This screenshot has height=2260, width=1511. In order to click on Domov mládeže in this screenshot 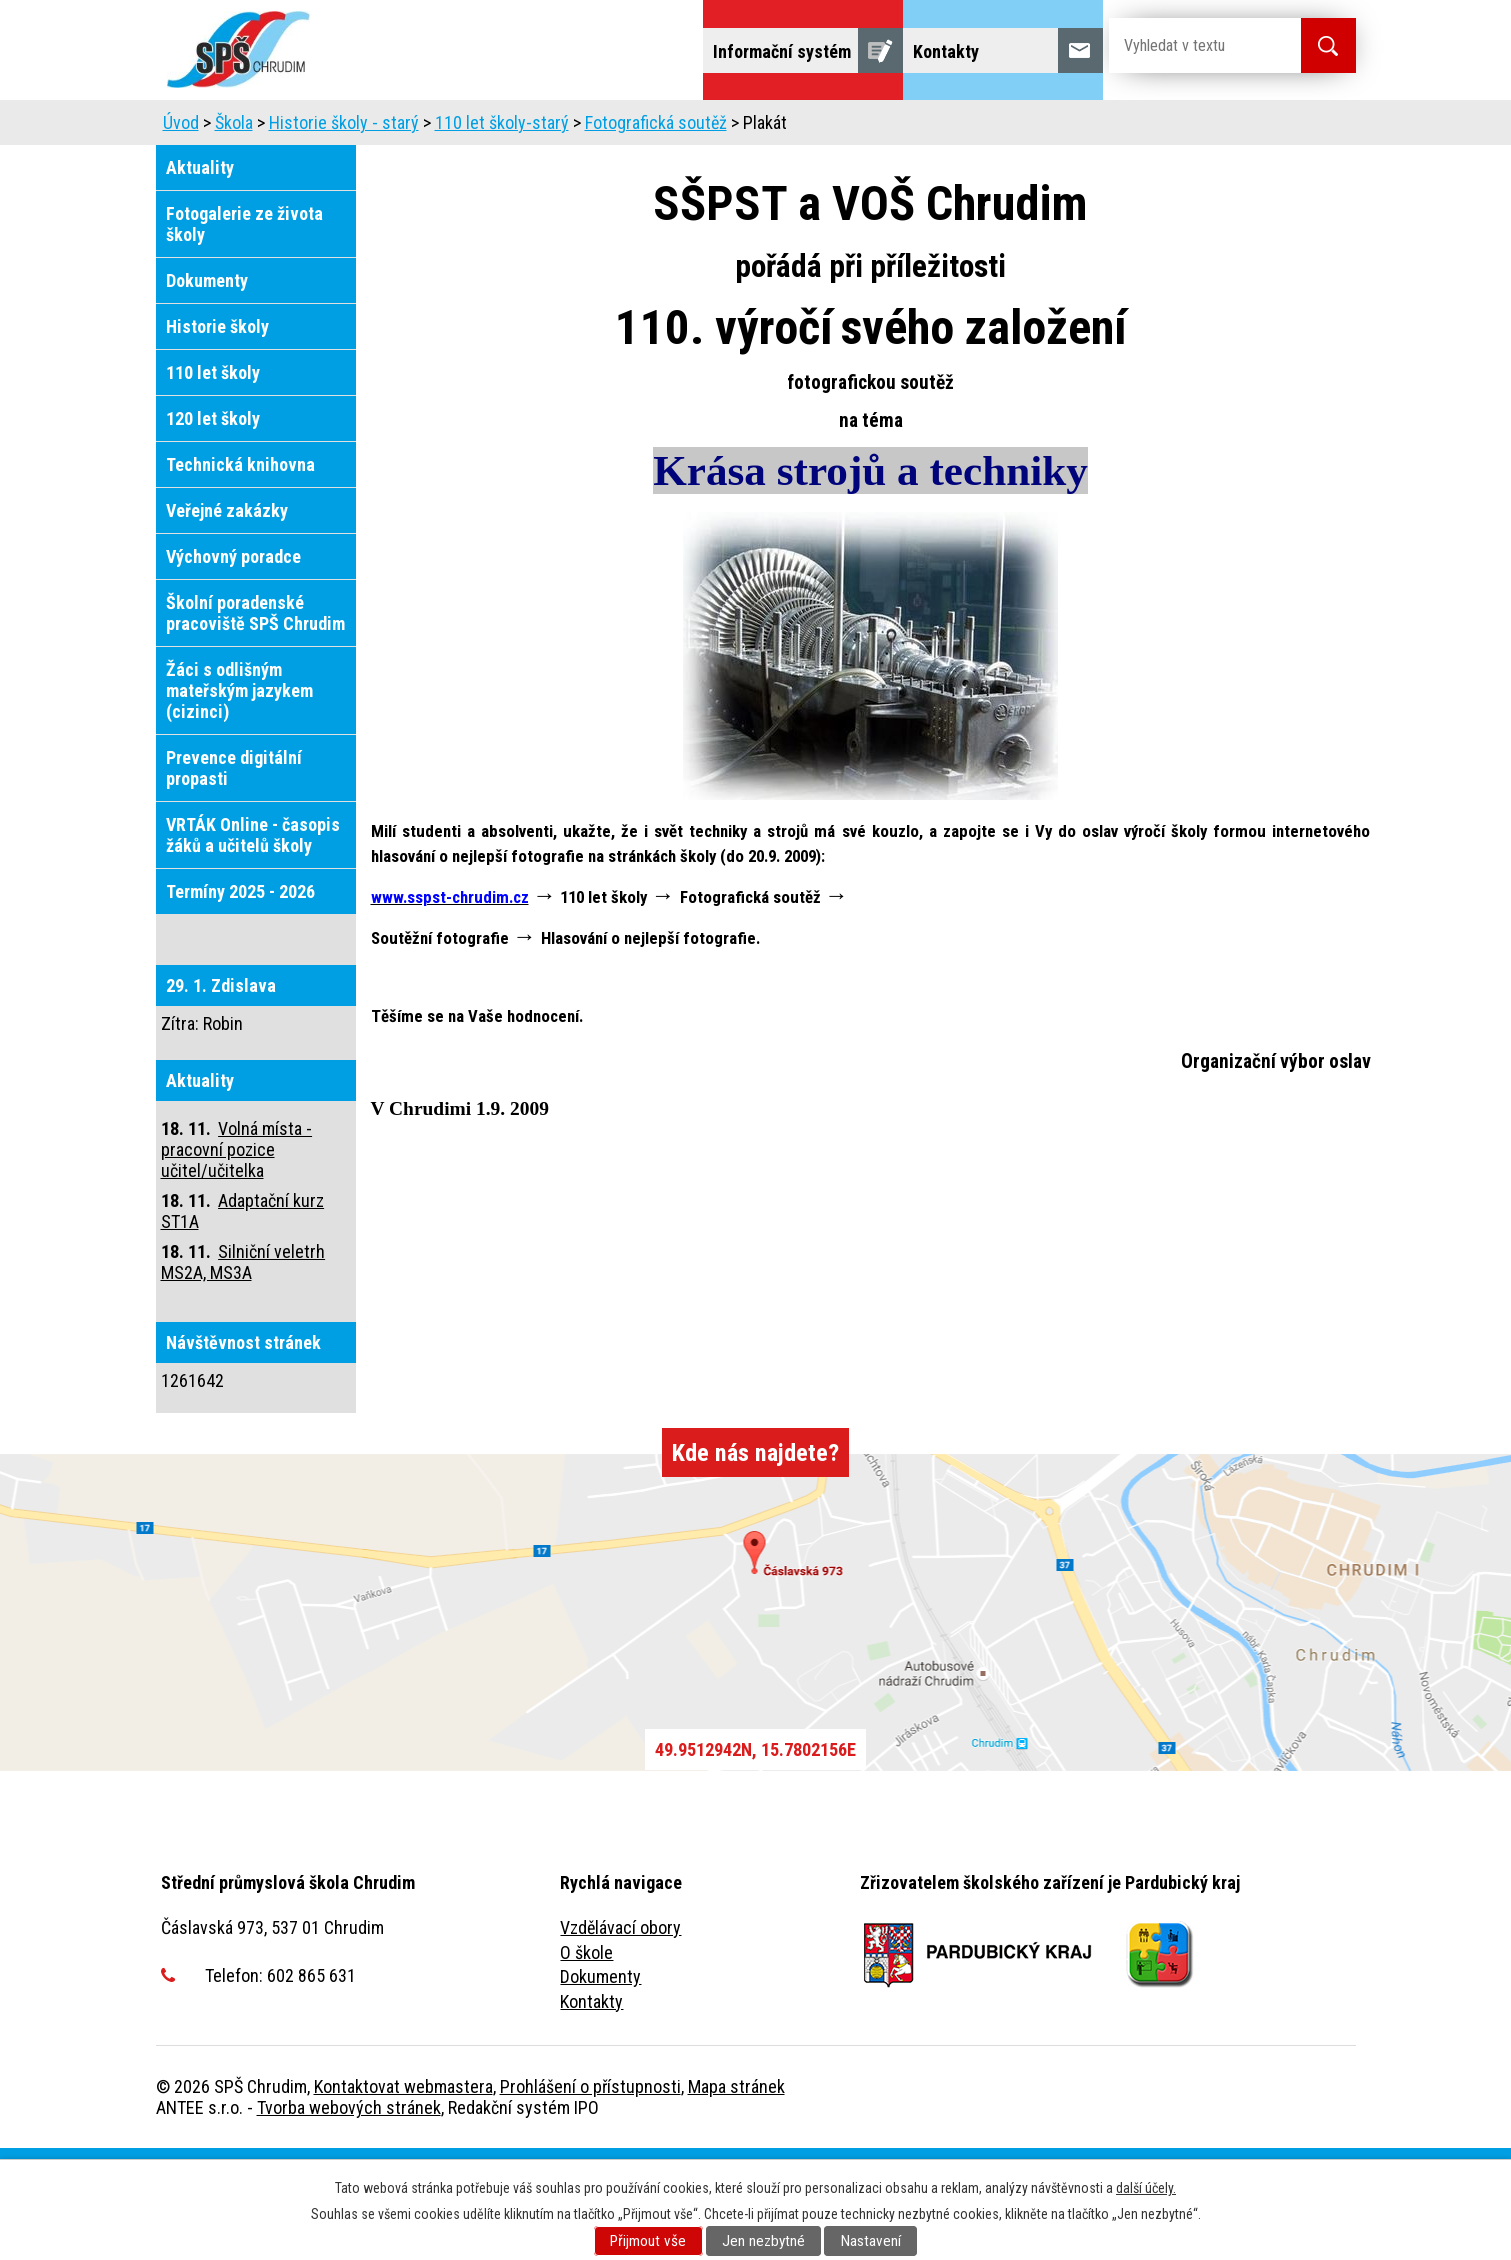, I will do `click(847, 127)`.